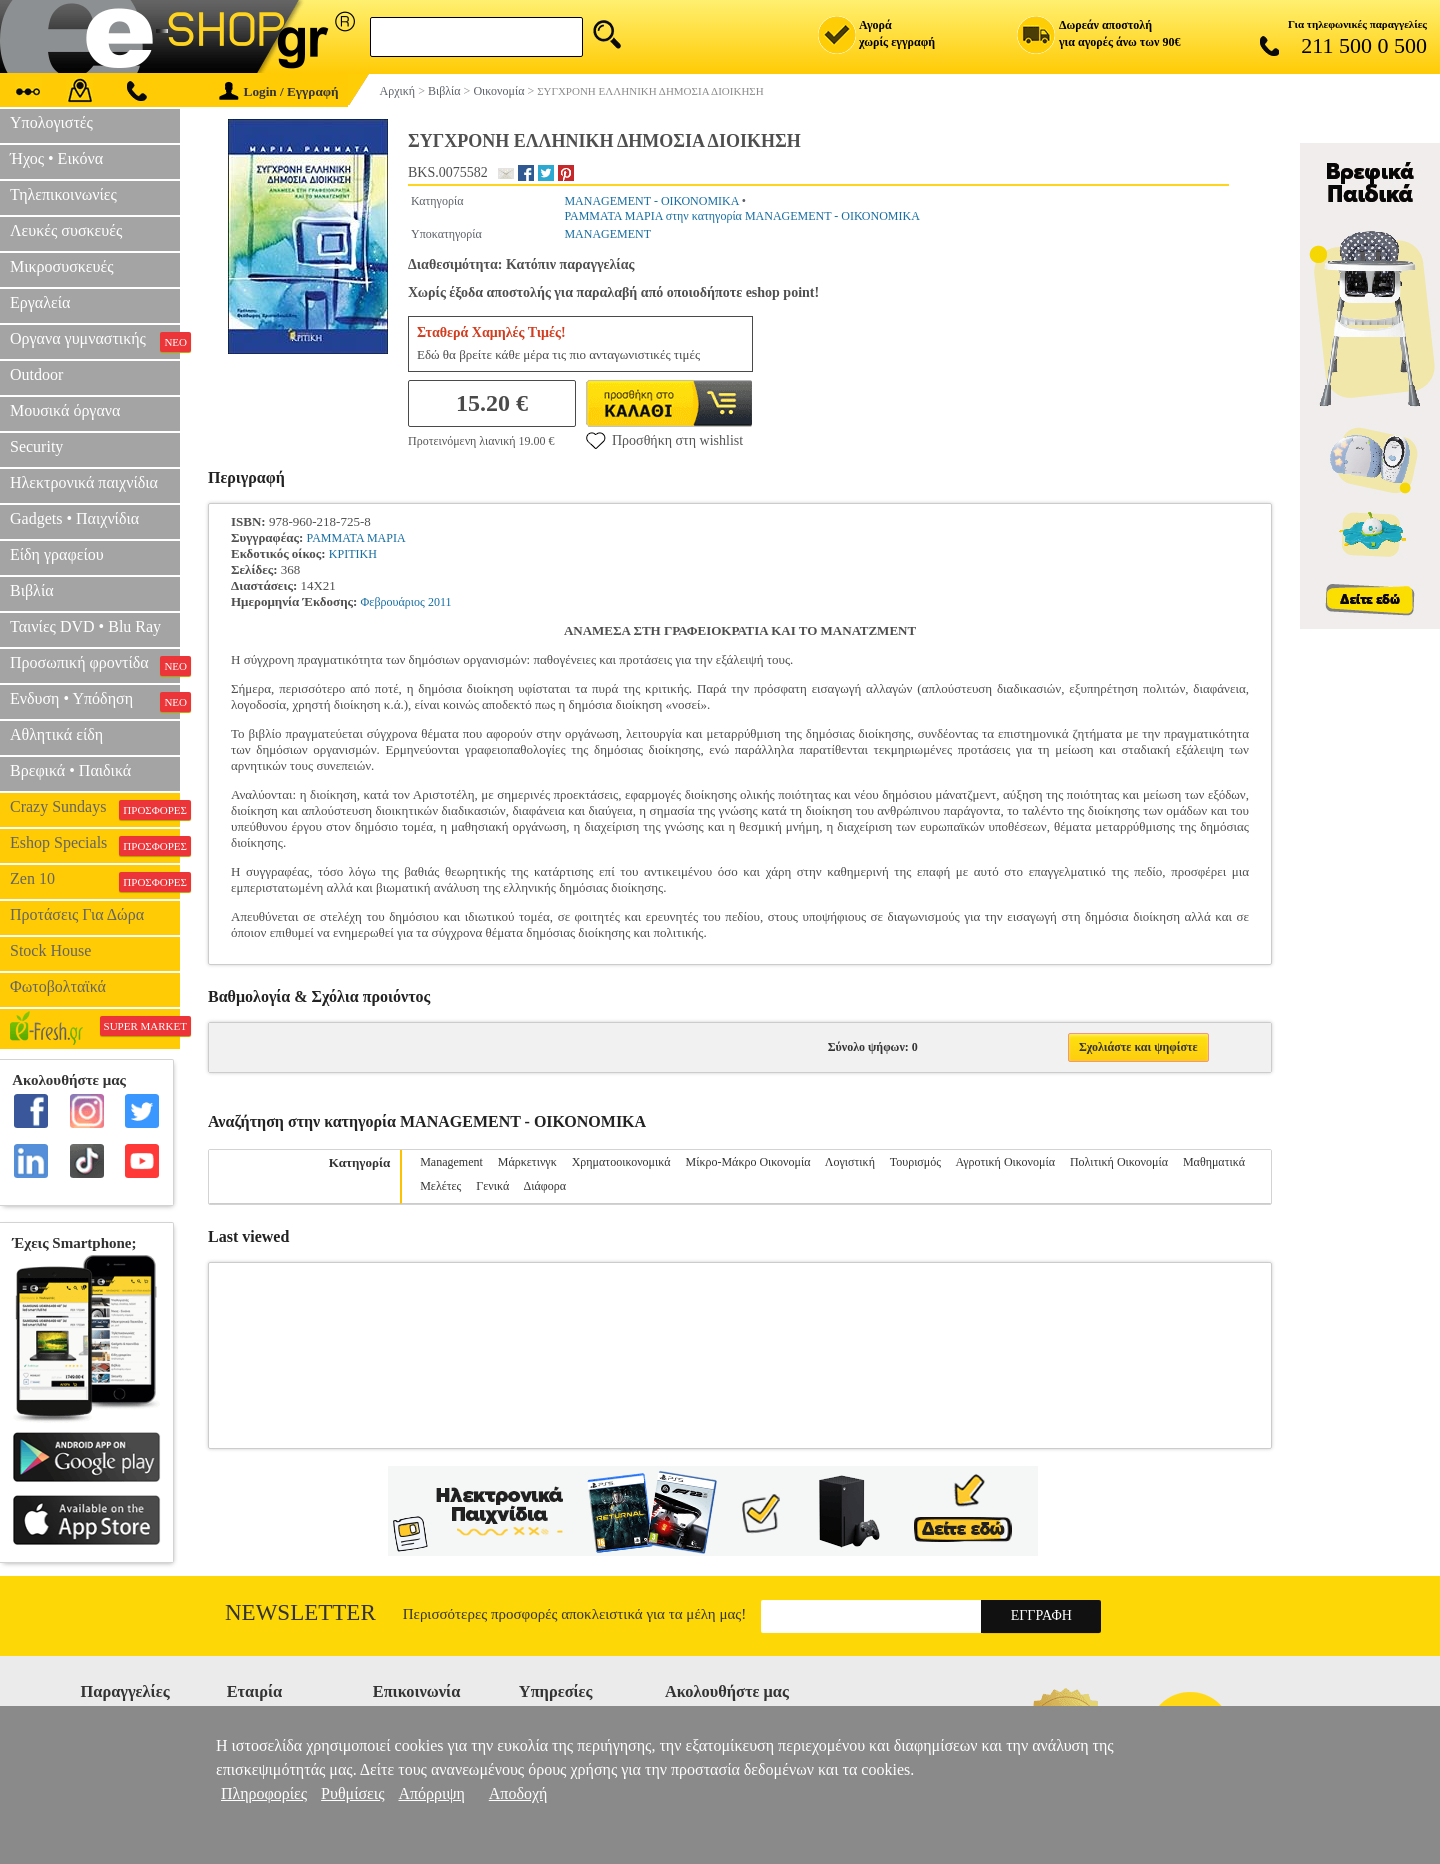  Describe the element at coordinates (440, 602) in the screenshot. I see `2011` at that location.